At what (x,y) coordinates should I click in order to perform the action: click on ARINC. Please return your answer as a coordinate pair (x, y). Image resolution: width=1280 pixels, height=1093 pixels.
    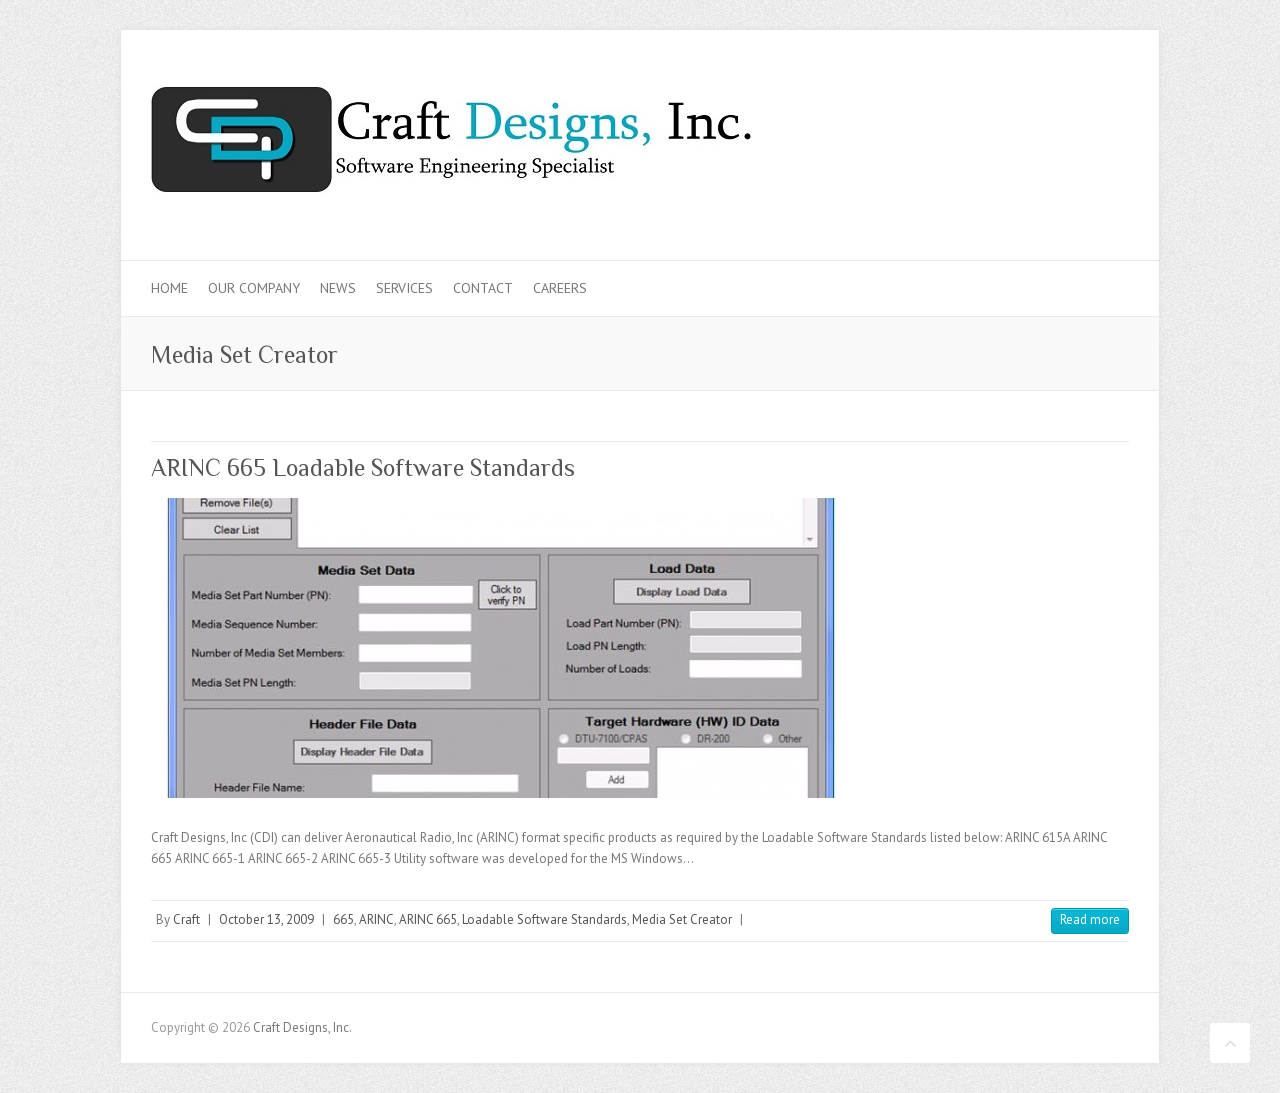
    Looking at the image, I should click on (376, 919).